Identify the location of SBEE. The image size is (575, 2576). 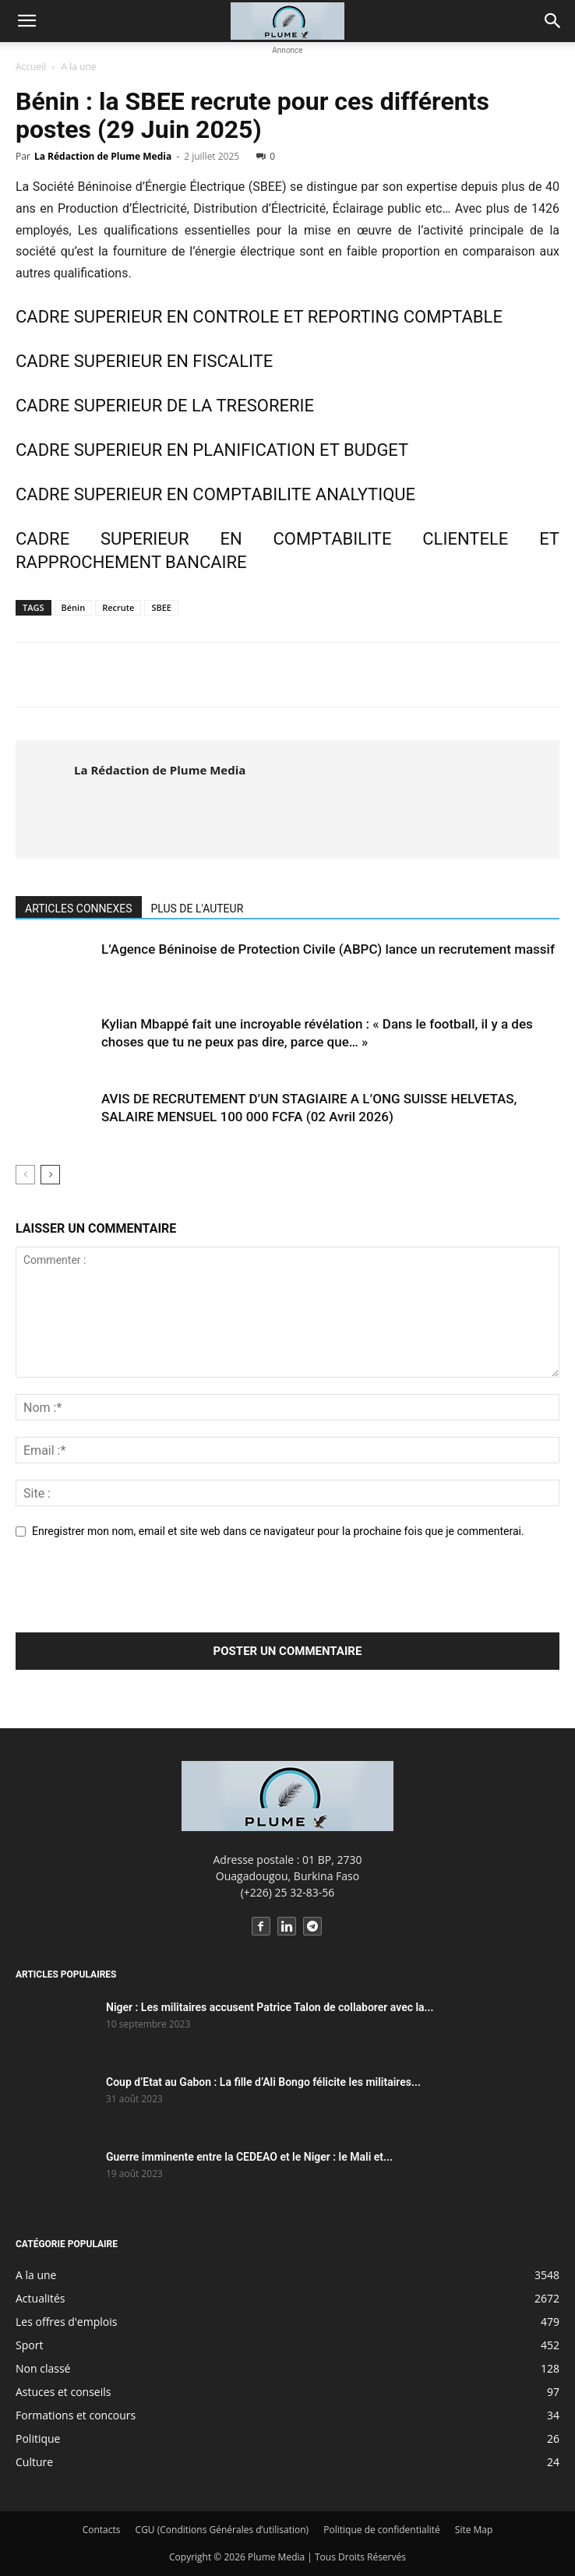
(161, 607).